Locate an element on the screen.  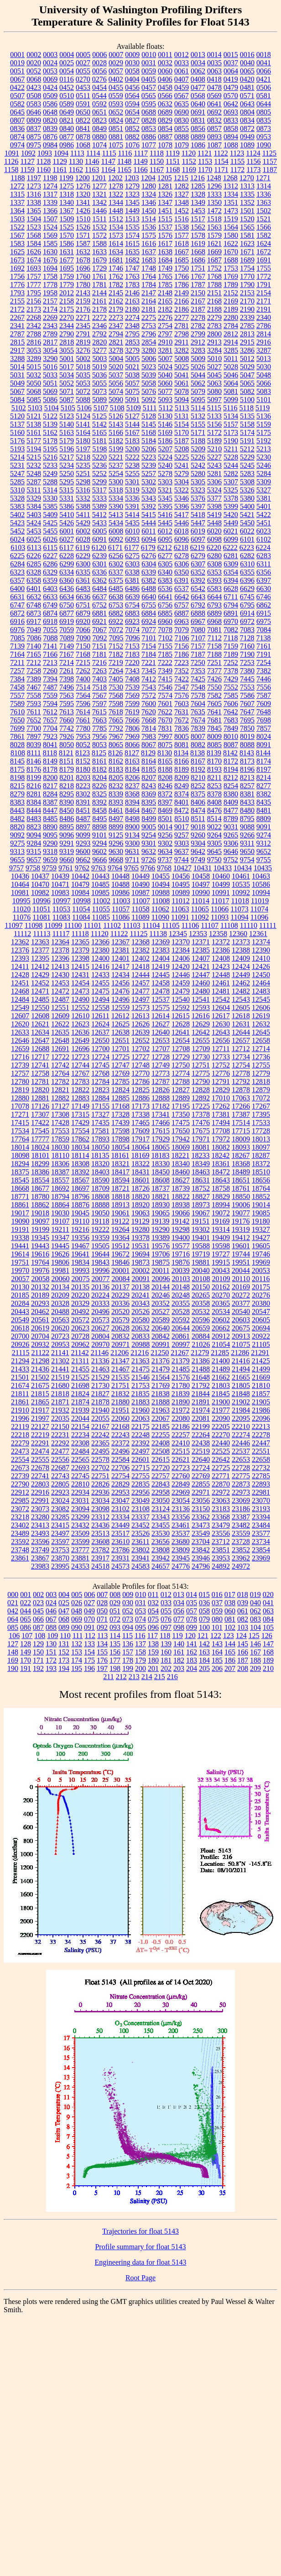
8165 is located at coordinates (165, 761).